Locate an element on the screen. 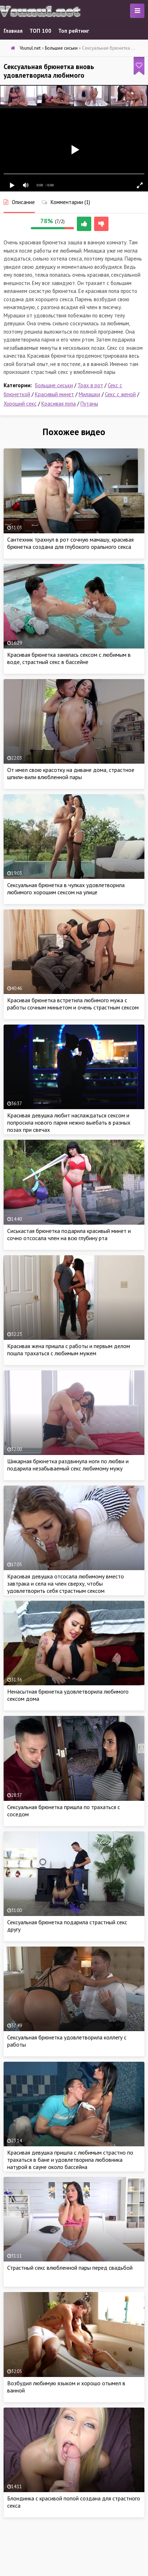 This screenshot has width=148, height=2576. Трах в рот is located at coordinates (90, 385).